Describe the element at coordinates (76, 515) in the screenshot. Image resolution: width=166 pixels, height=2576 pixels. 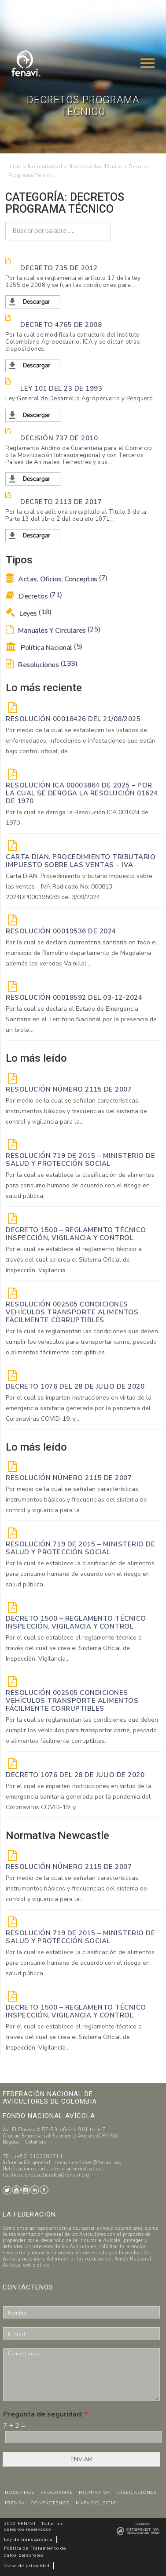
I see `Por la cual se adiciona un capítulo al Titulo 3 de la Parte 13 del libro 2 del decreto 1071...` at that location.